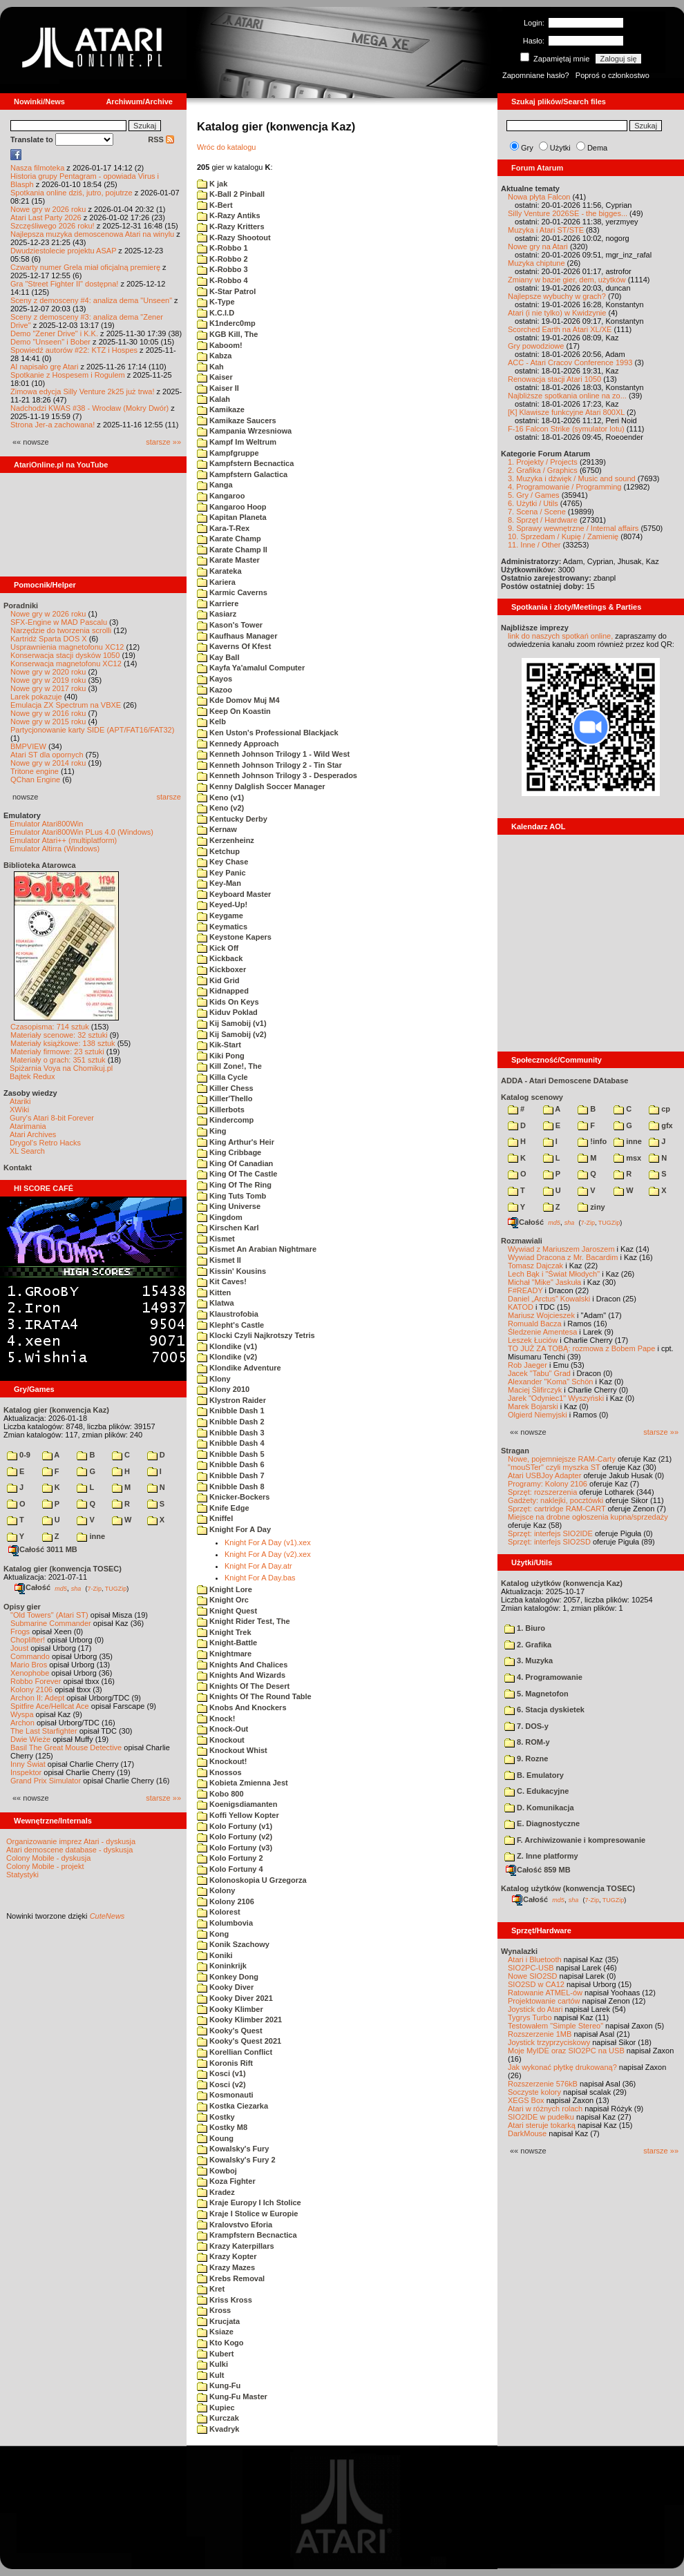 This screenshot has height=2576, width=684. What do you see at coordinates (252, 1880) in the screenshot?
I see `Kolonoskopia U Grzegorza` at bounding box center [252, 1880].